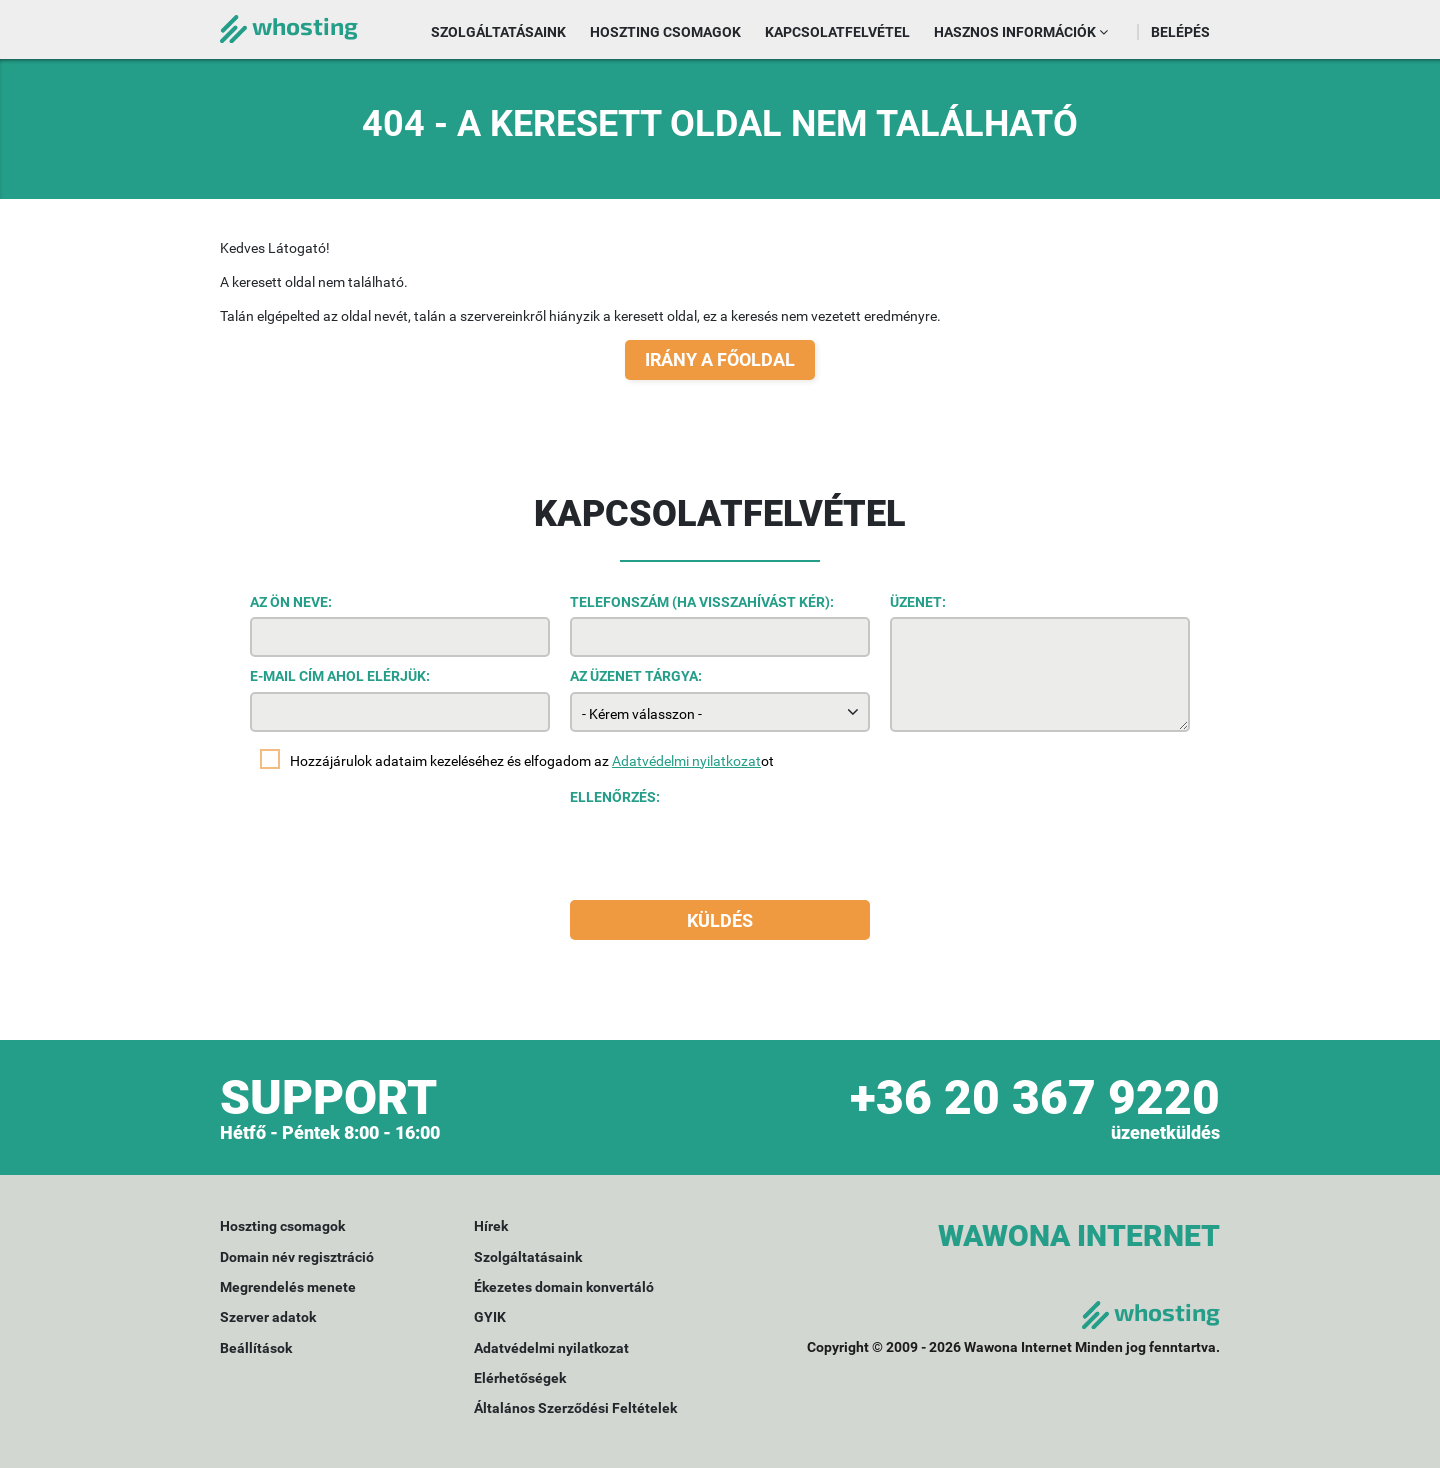 Image resolution: width=1440 pixels, height=1468 pixels. I want to click on Megrendelés menete, so click(288, 1287).